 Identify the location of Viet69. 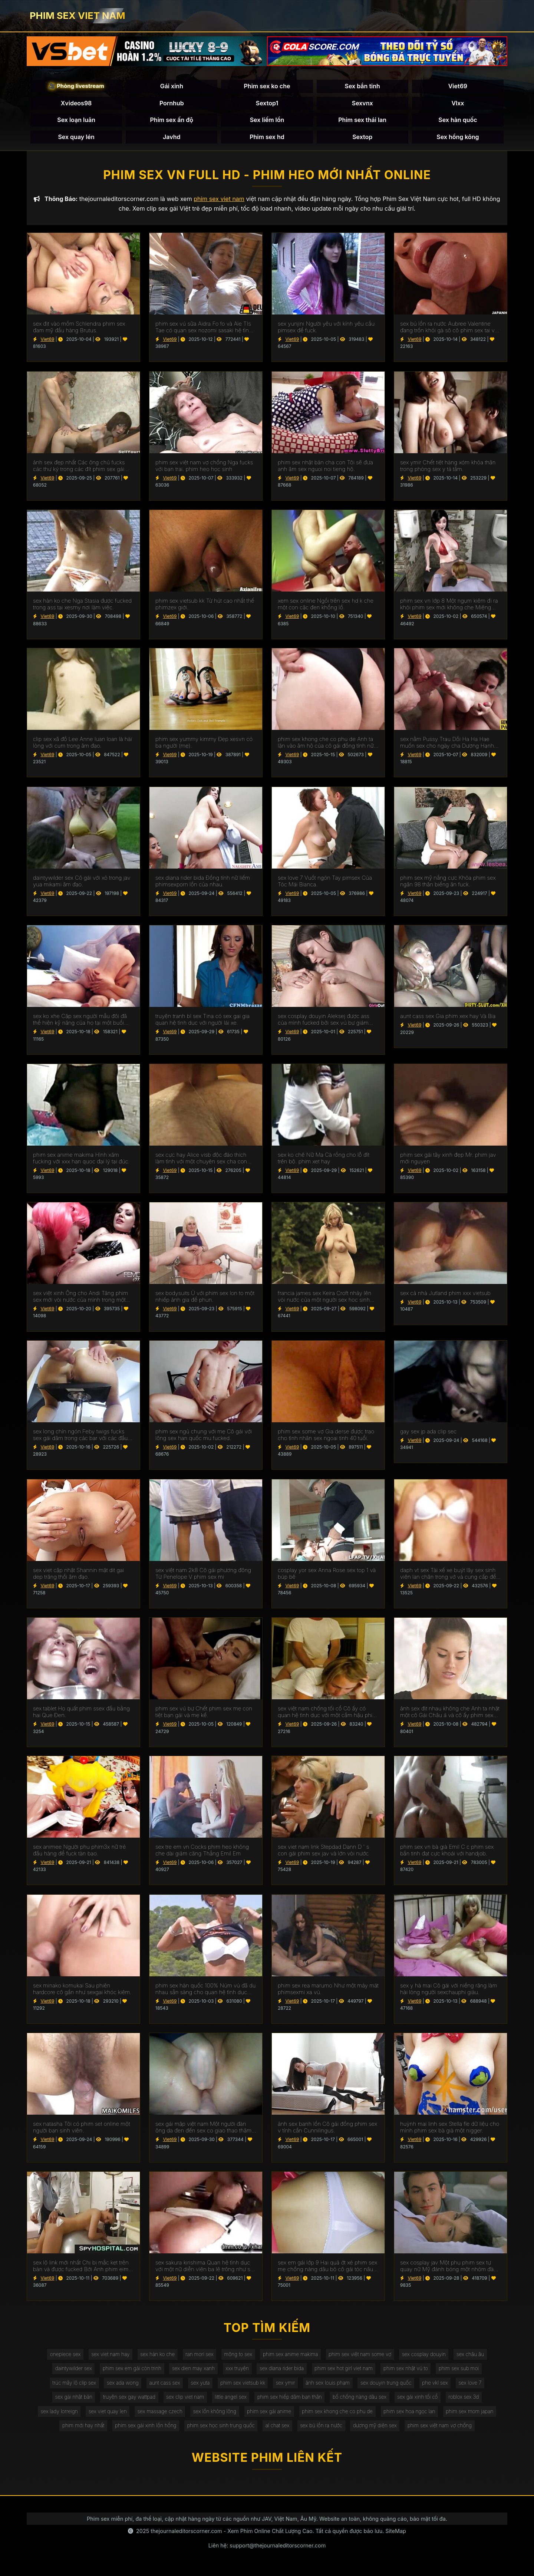
(457, 86).